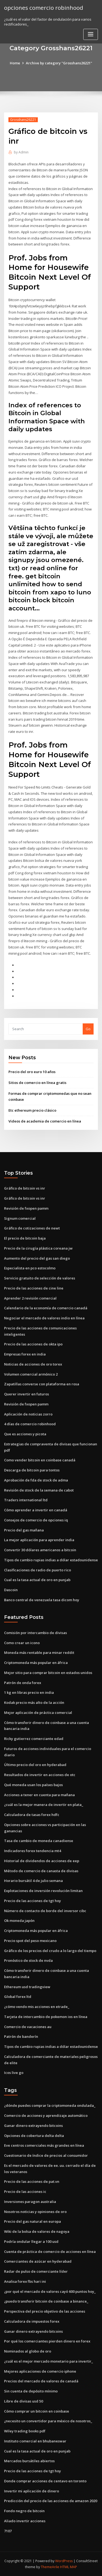 Image resolution: width=102 pixels, height=2576 pixels. What do you see at coordinates (31, 1814) in the screenshot?
I see `Calculadora de tasas forex hdfc` at bounding box center [31, 1814].